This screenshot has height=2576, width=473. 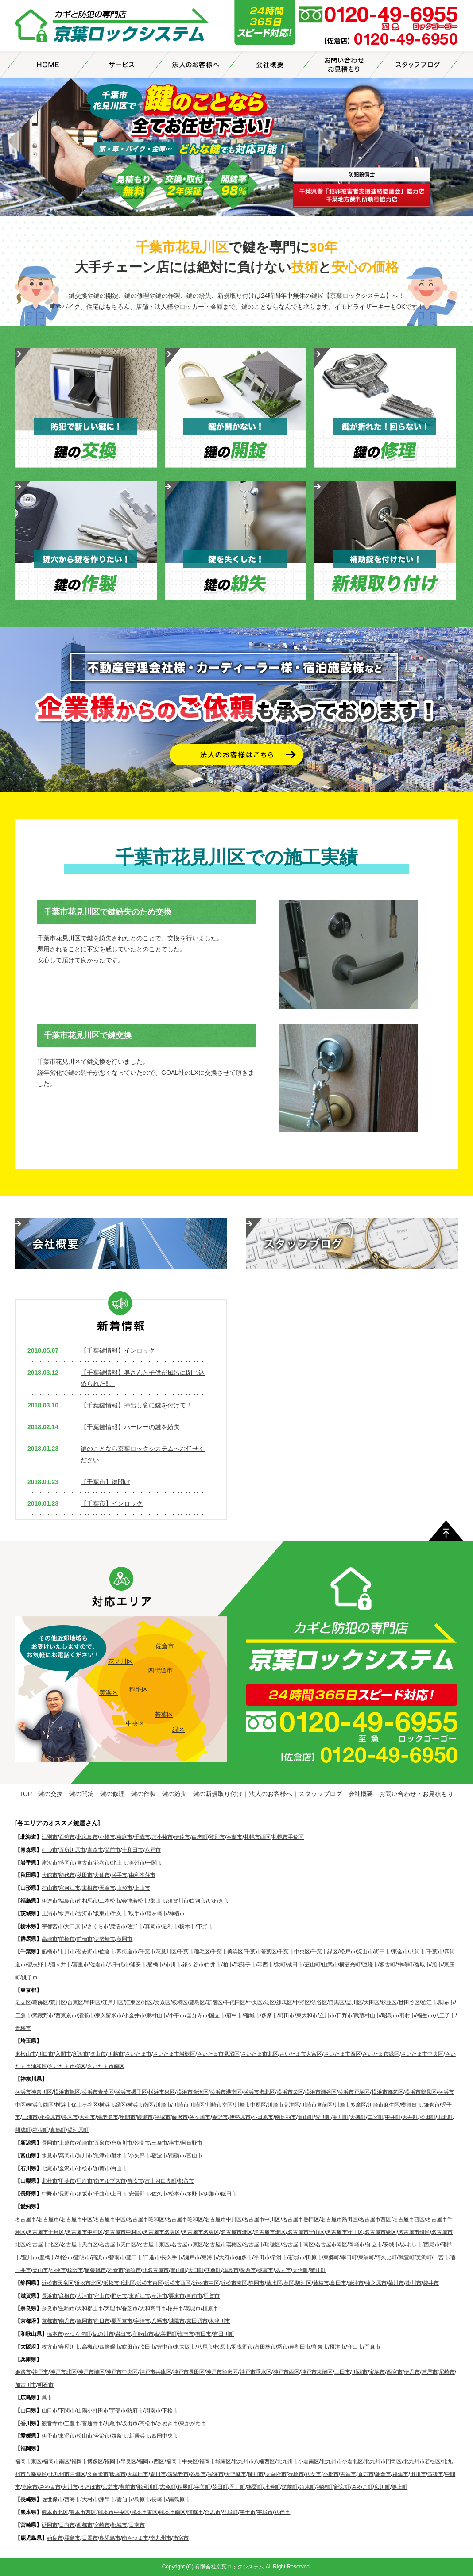 What do you see at coordinates (366, 2474) in the screenshot?
I see `直方市` at bounding box center [366, 2474].